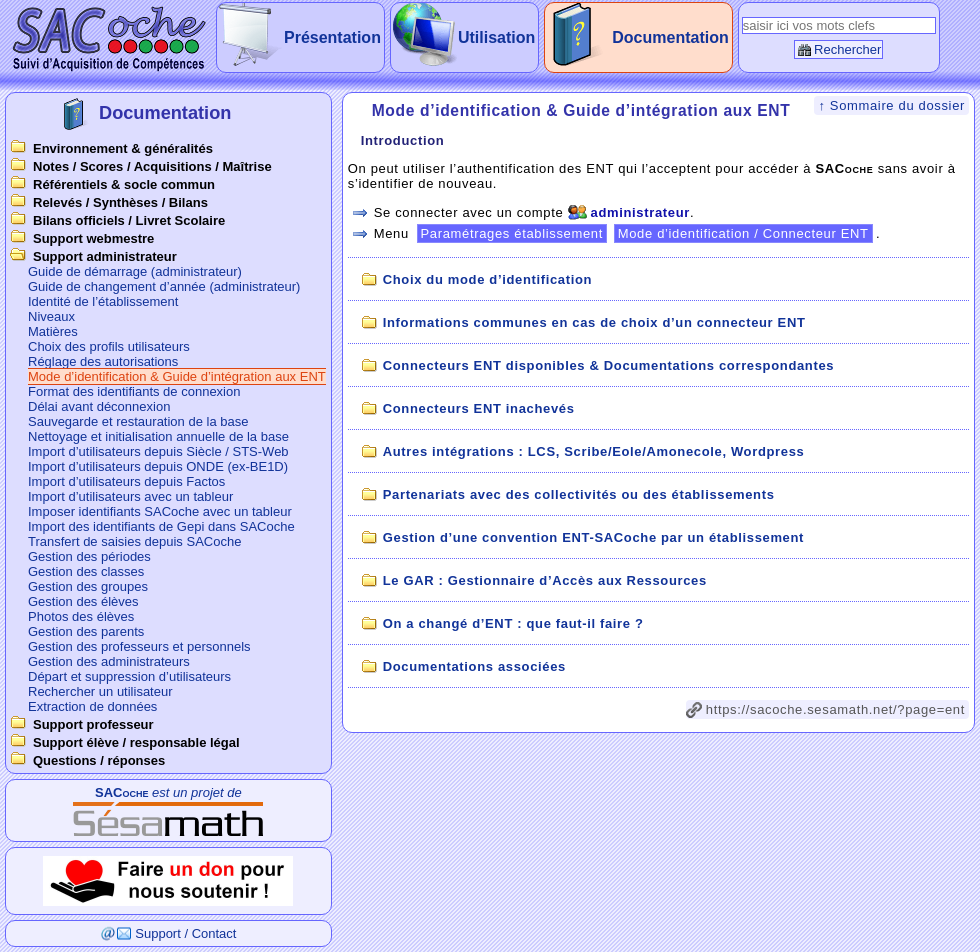  Describe the element at coordinates (496, 37) in the screenshot. I see `Utilisation` at that location.